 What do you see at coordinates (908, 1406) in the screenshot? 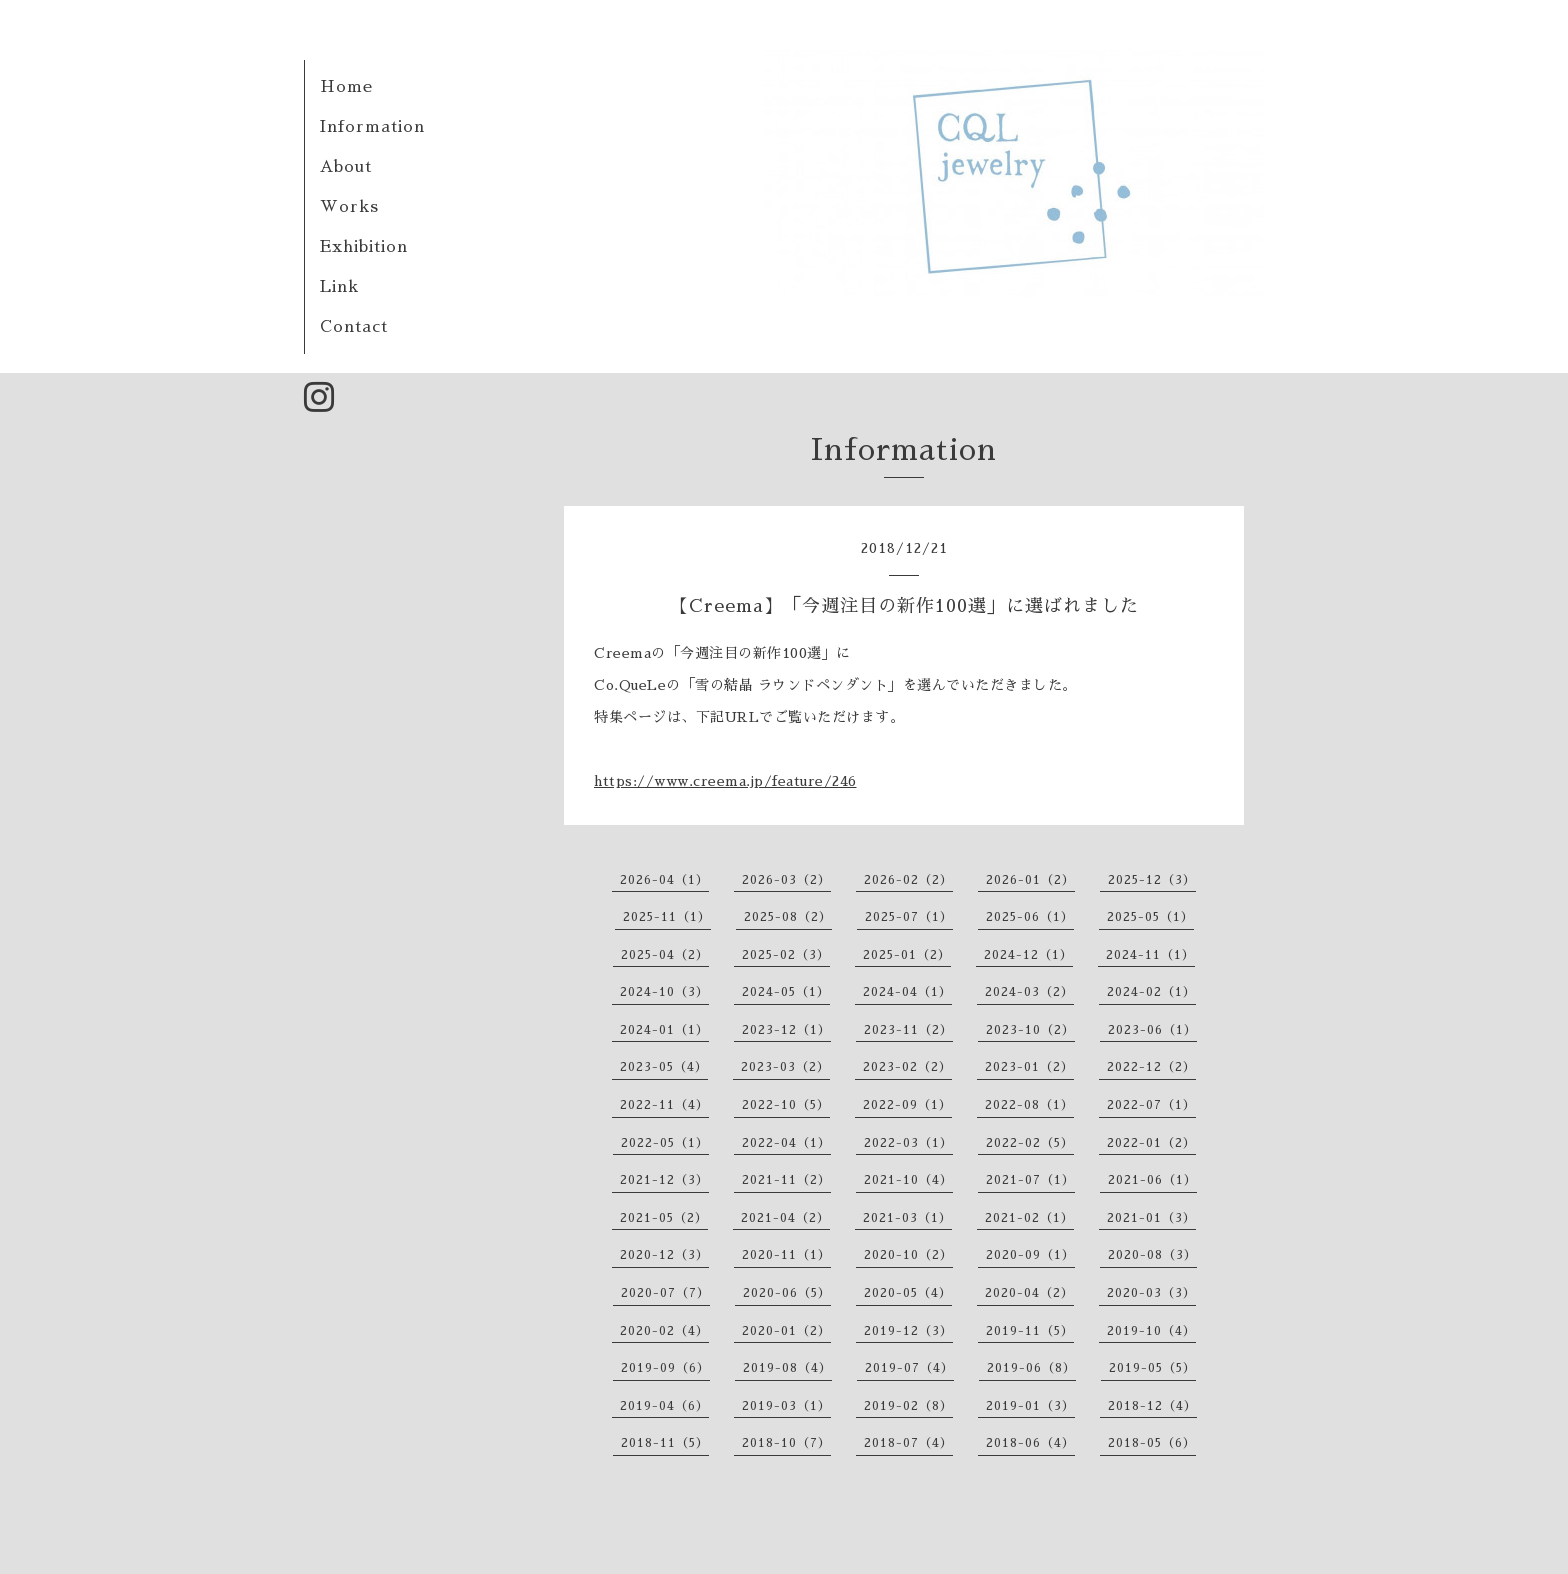
I see `2019-02（8）` at bounding box center [908, 1406].